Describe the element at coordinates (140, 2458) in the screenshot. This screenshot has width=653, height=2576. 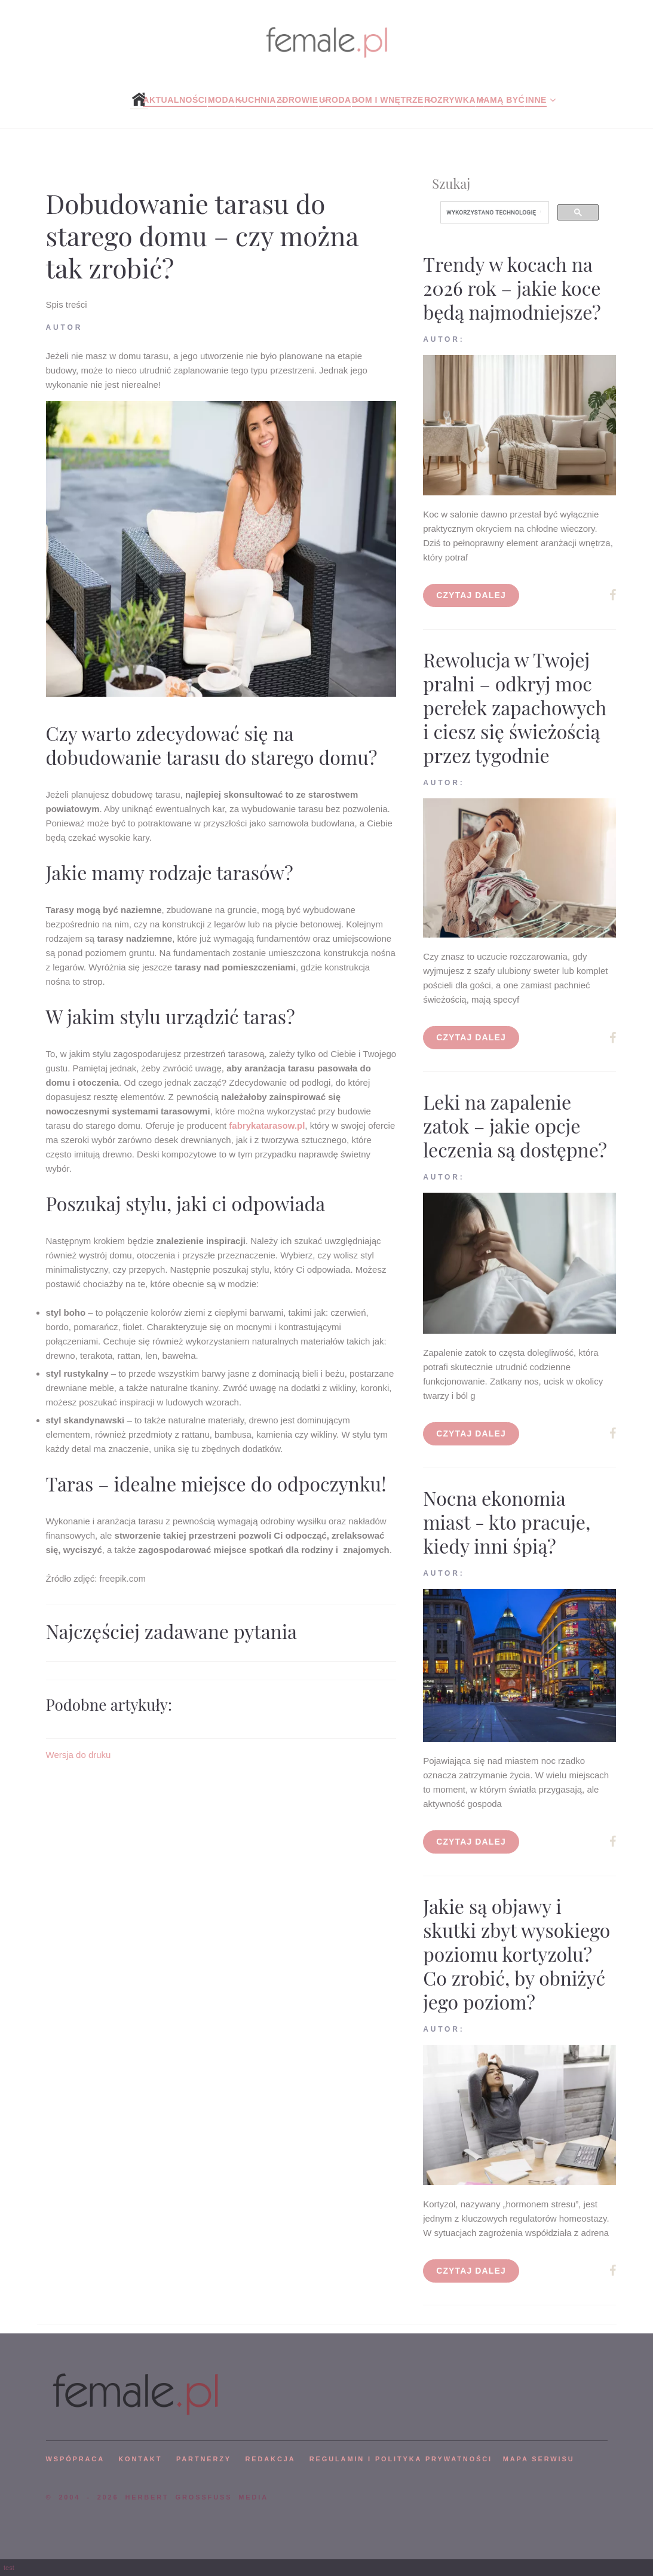
I see `KONTAKT` at that location.